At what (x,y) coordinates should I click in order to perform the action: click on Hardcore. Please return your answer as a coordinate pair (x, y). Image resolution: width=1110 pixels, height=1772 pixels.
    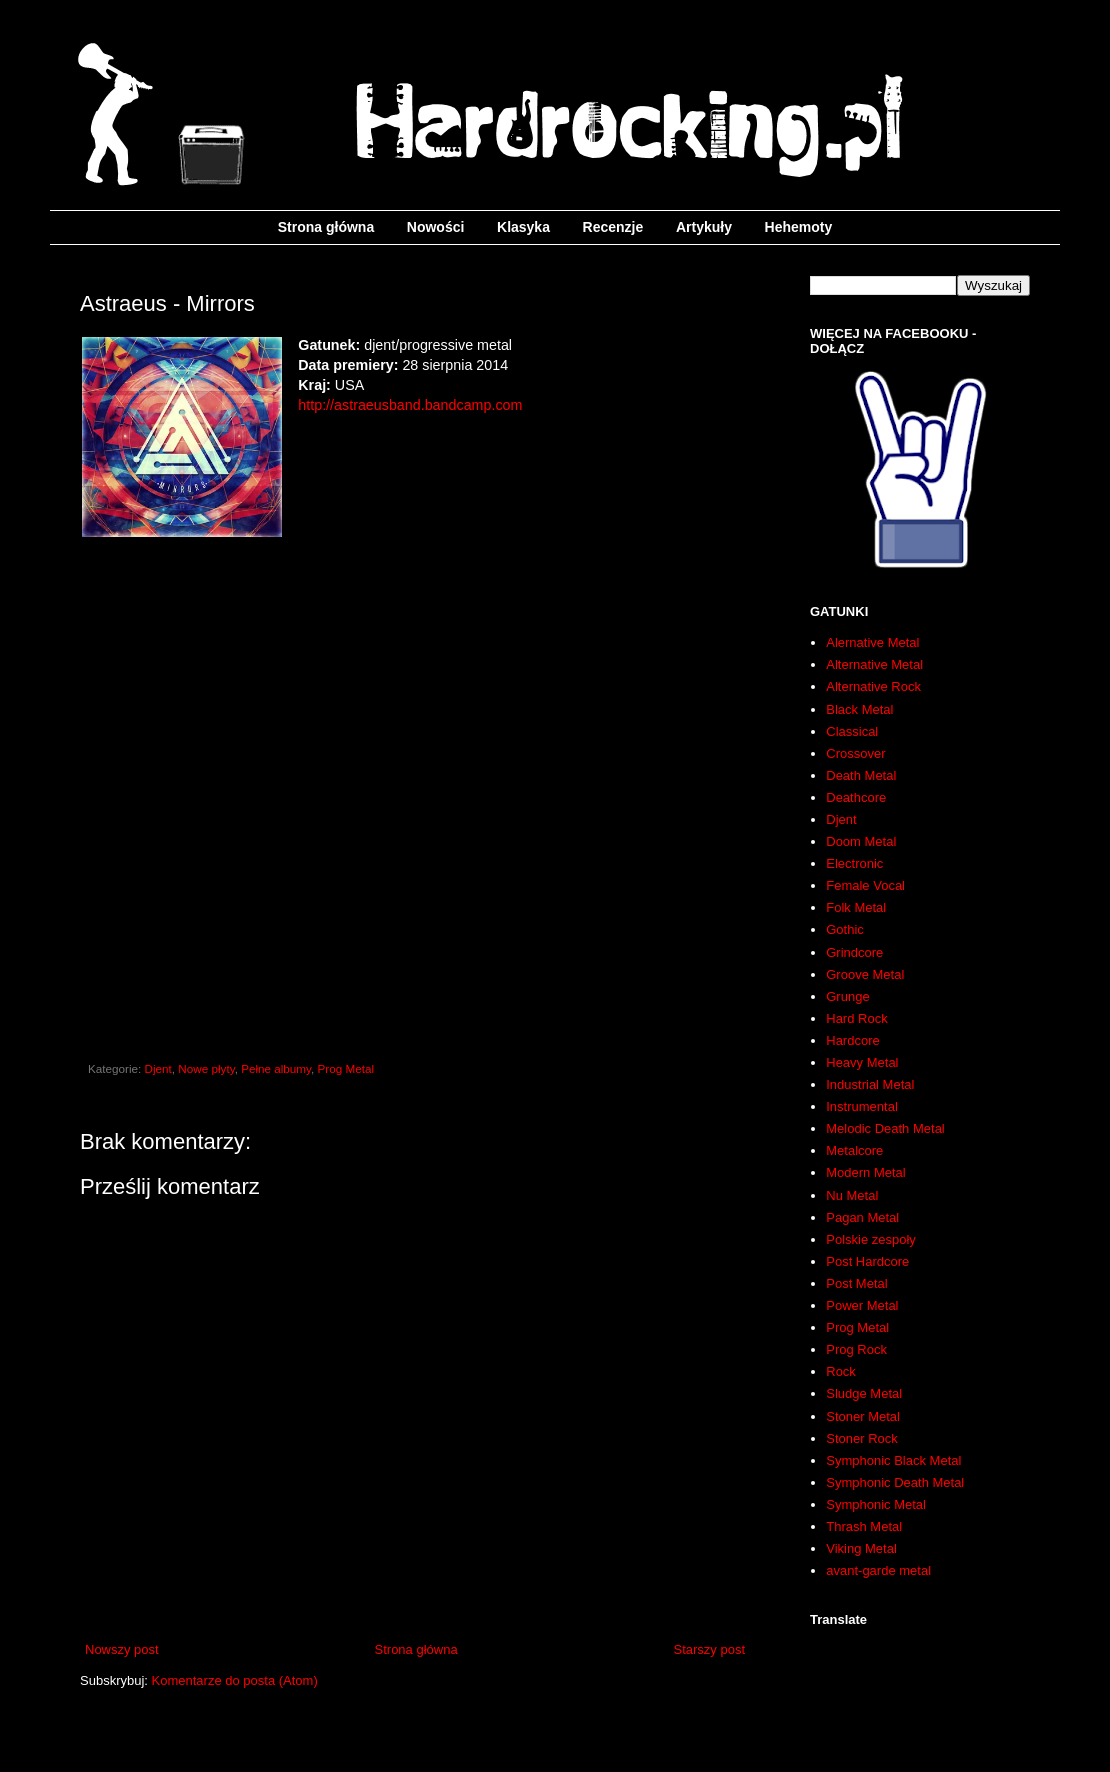
    Looking at the image, I should click on (852, 1040).